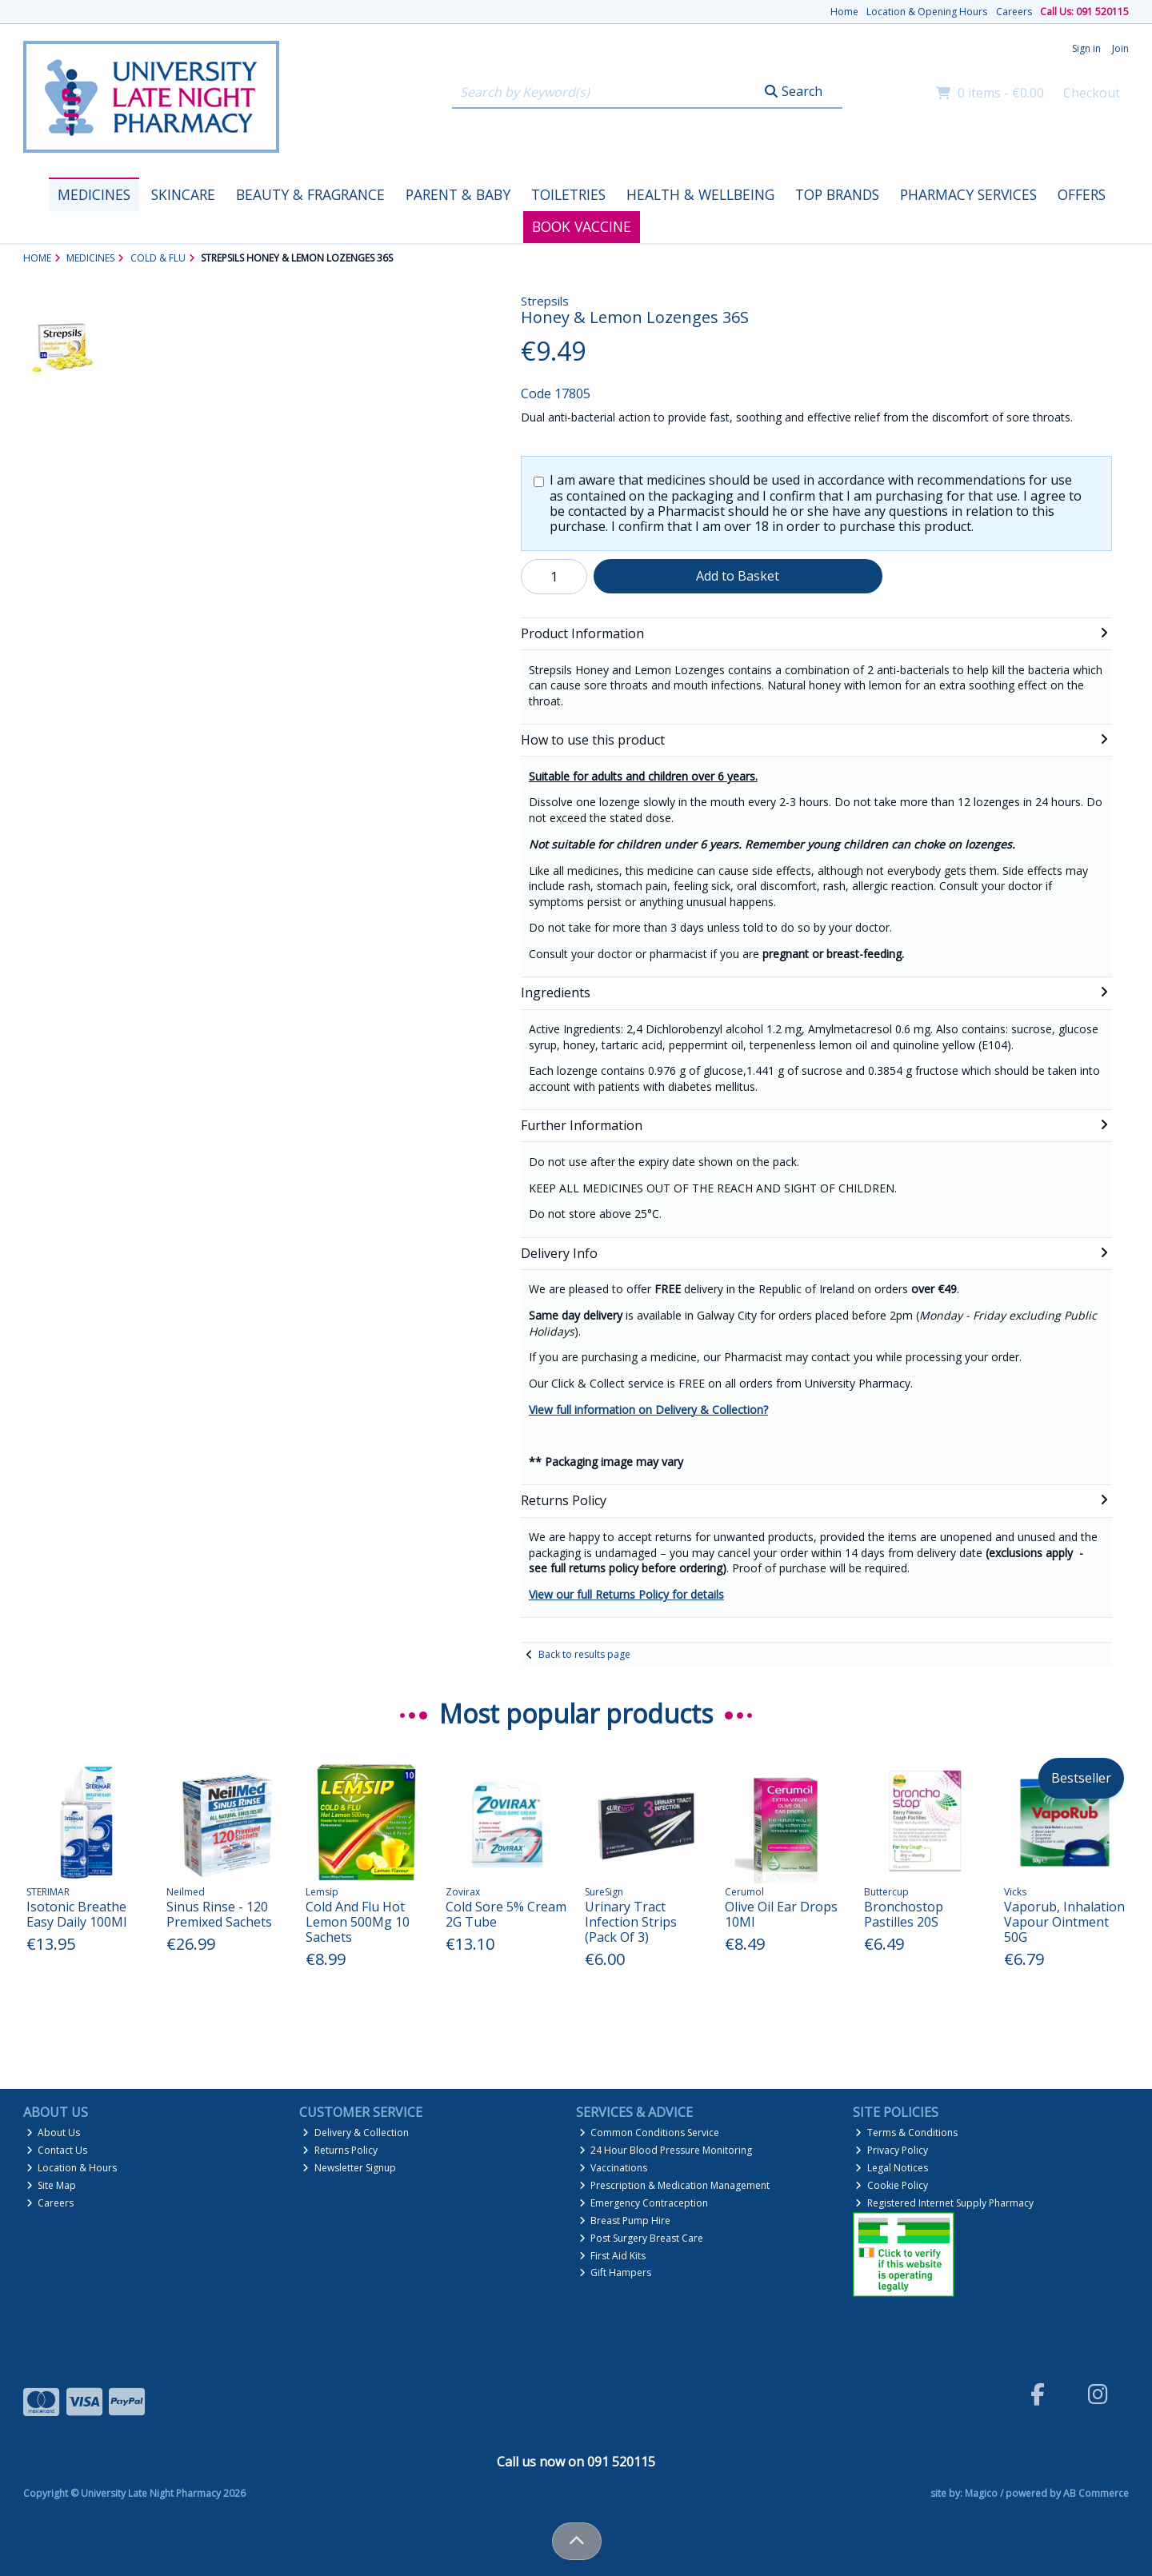  I want to click on Terms & Conditions, so click(906, 2132).